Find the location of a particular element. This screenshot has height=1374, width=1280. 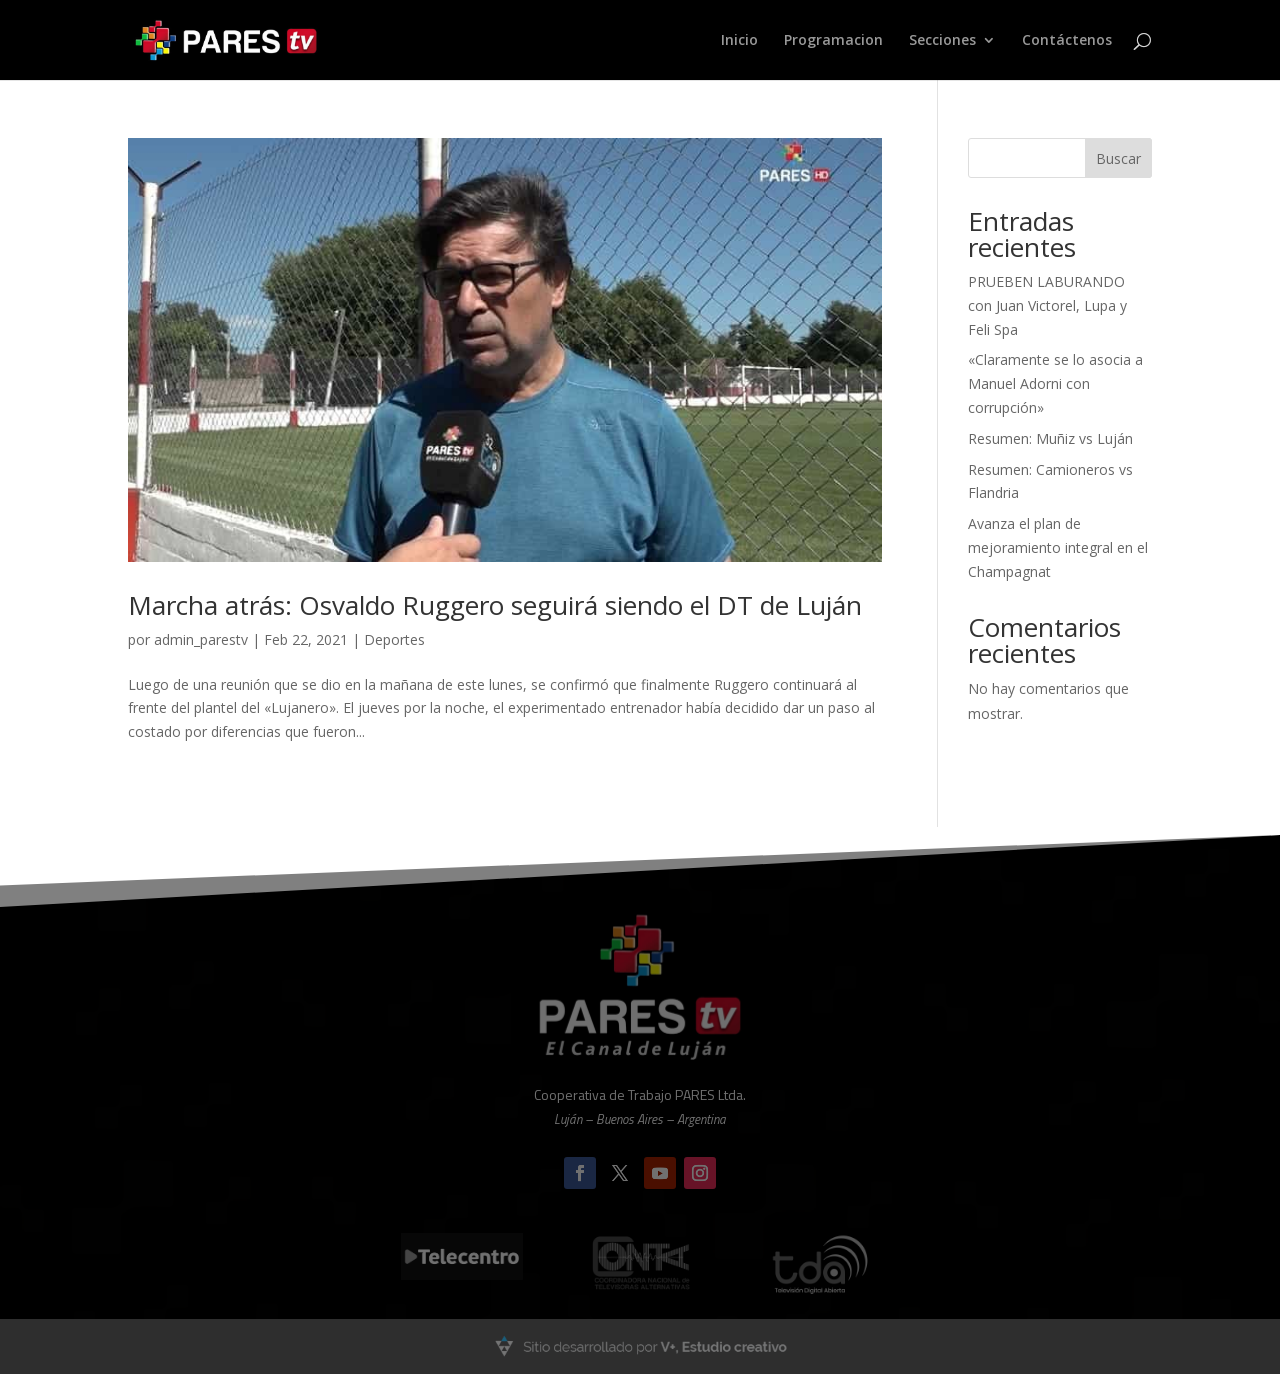

Inicio is located at coordinates (739, 41).